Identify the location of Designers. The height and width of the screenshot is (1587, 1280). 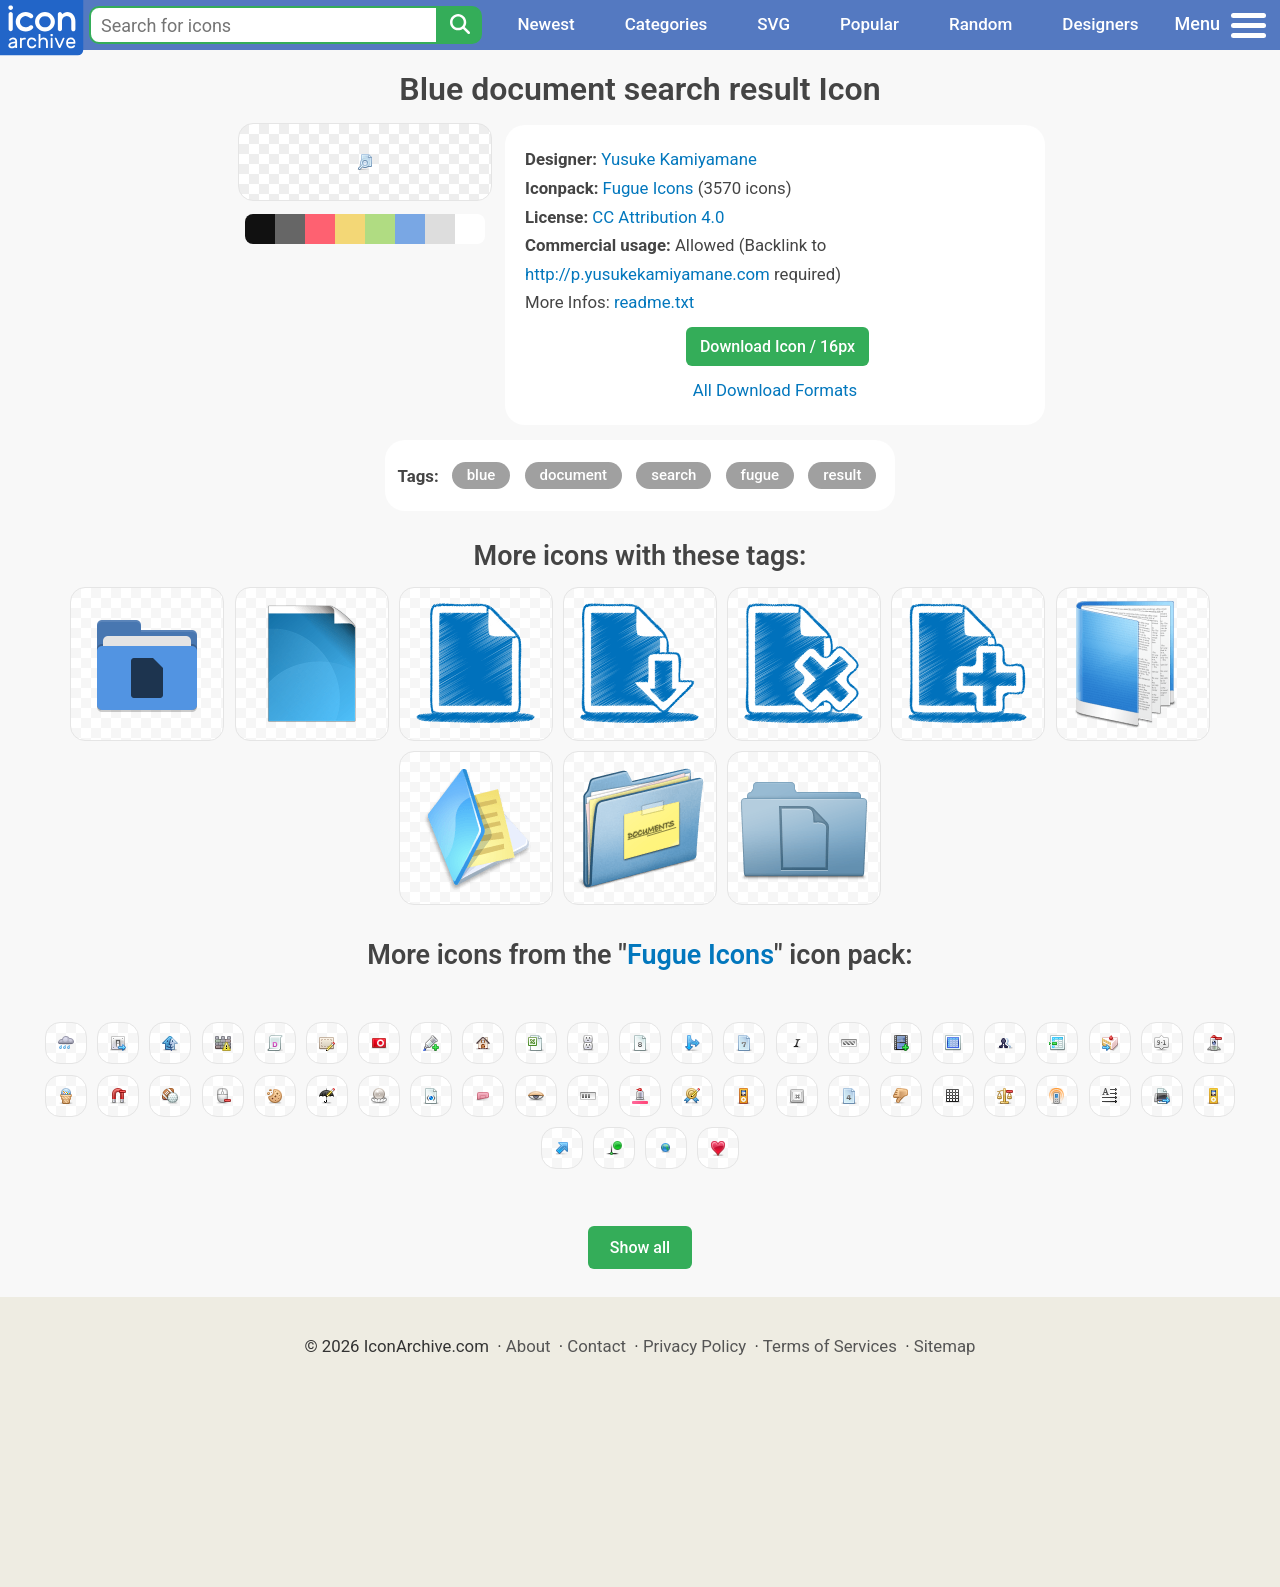
(1100, 24).